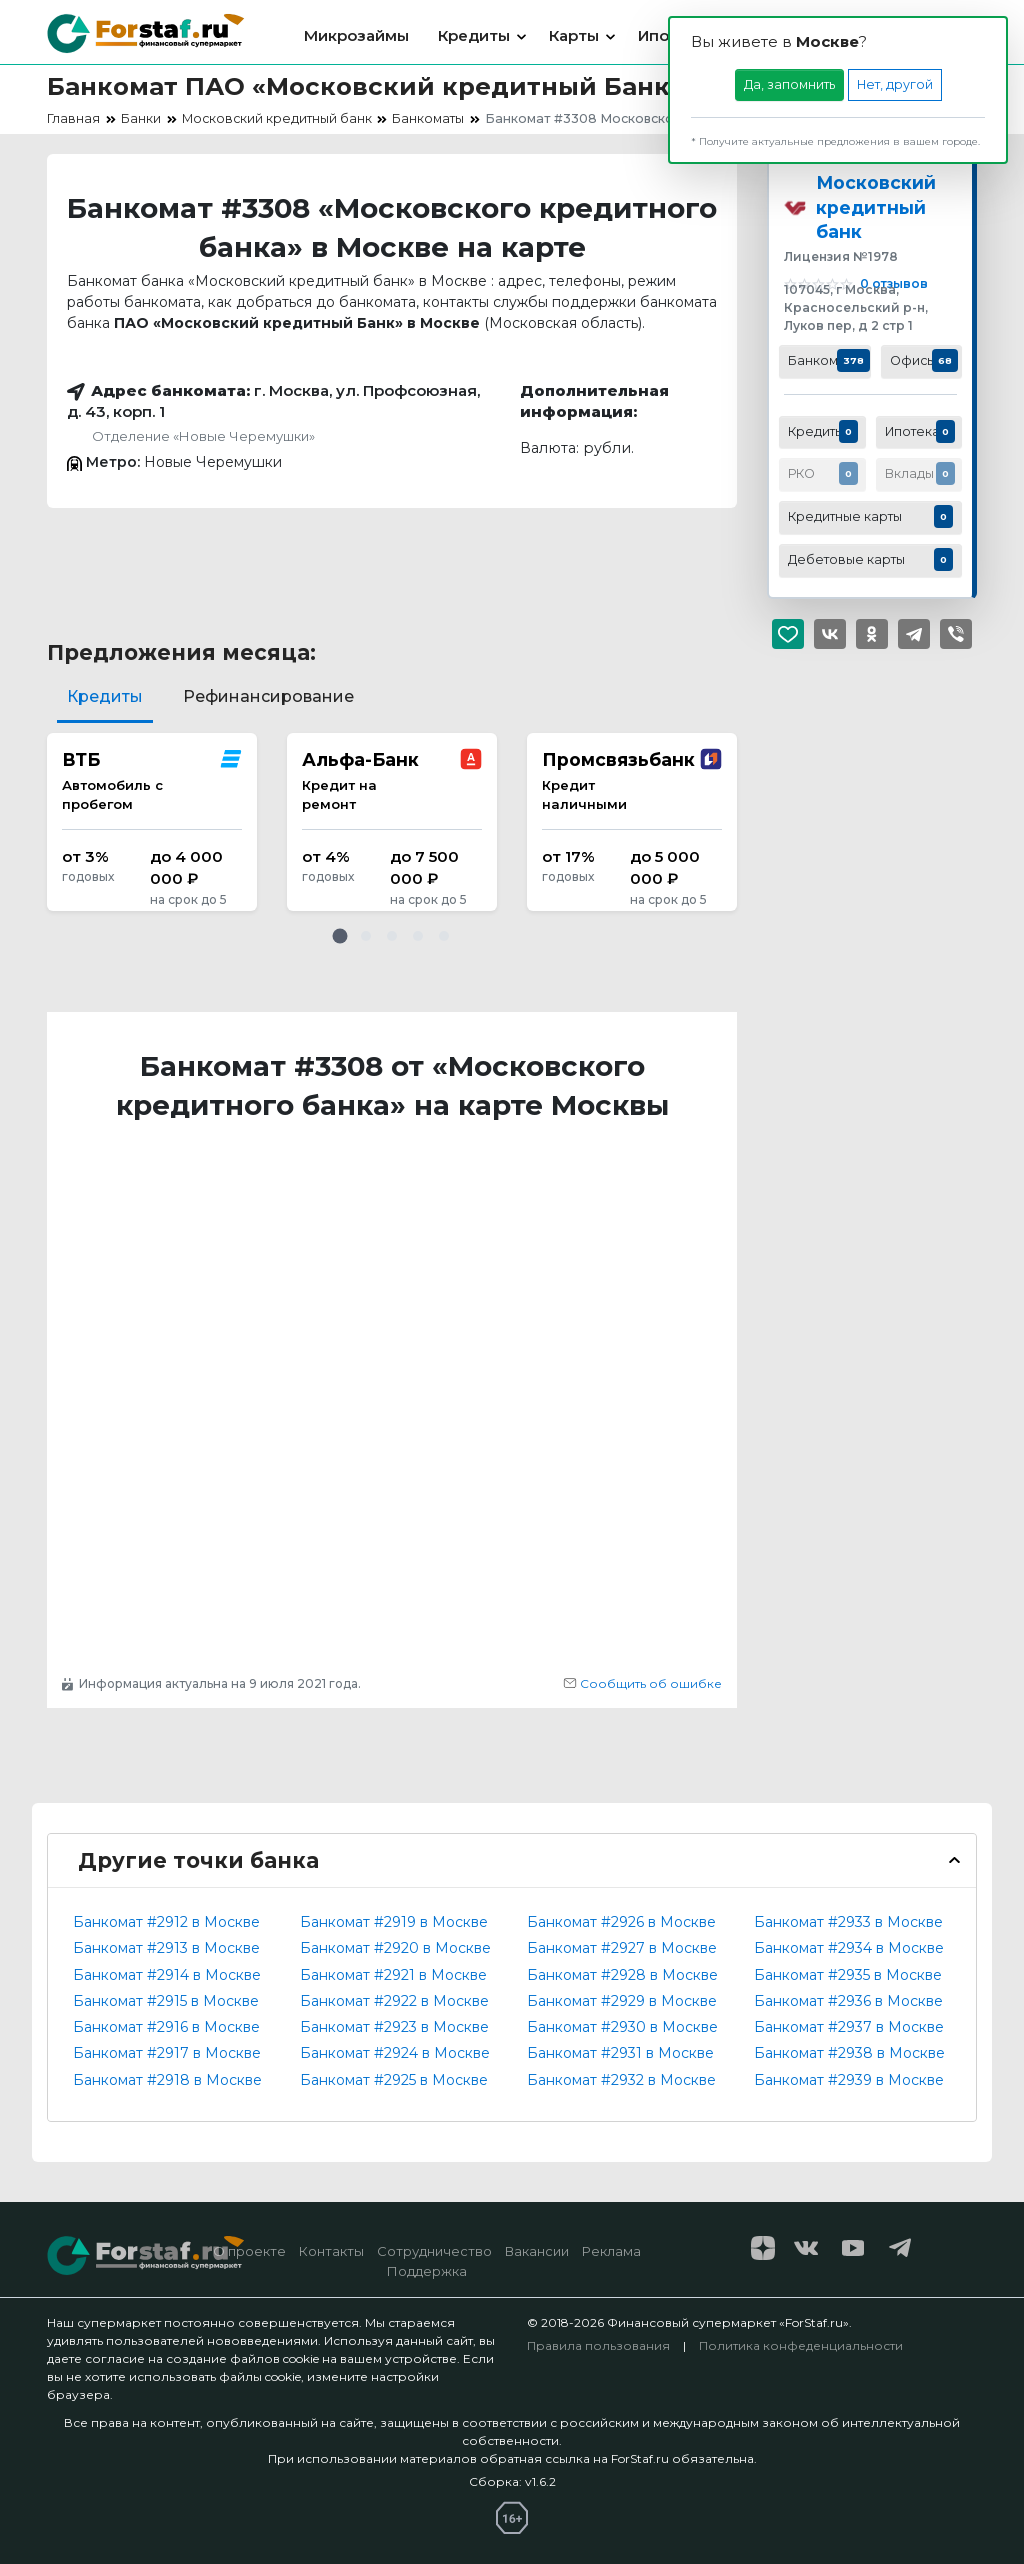 This screenshot has width=1024, height=2564. What do you see at coordinates (621, 2080) in the screenshot?
I see `Банкомат #2932 в Москве` at bounding box center [621, 2080].